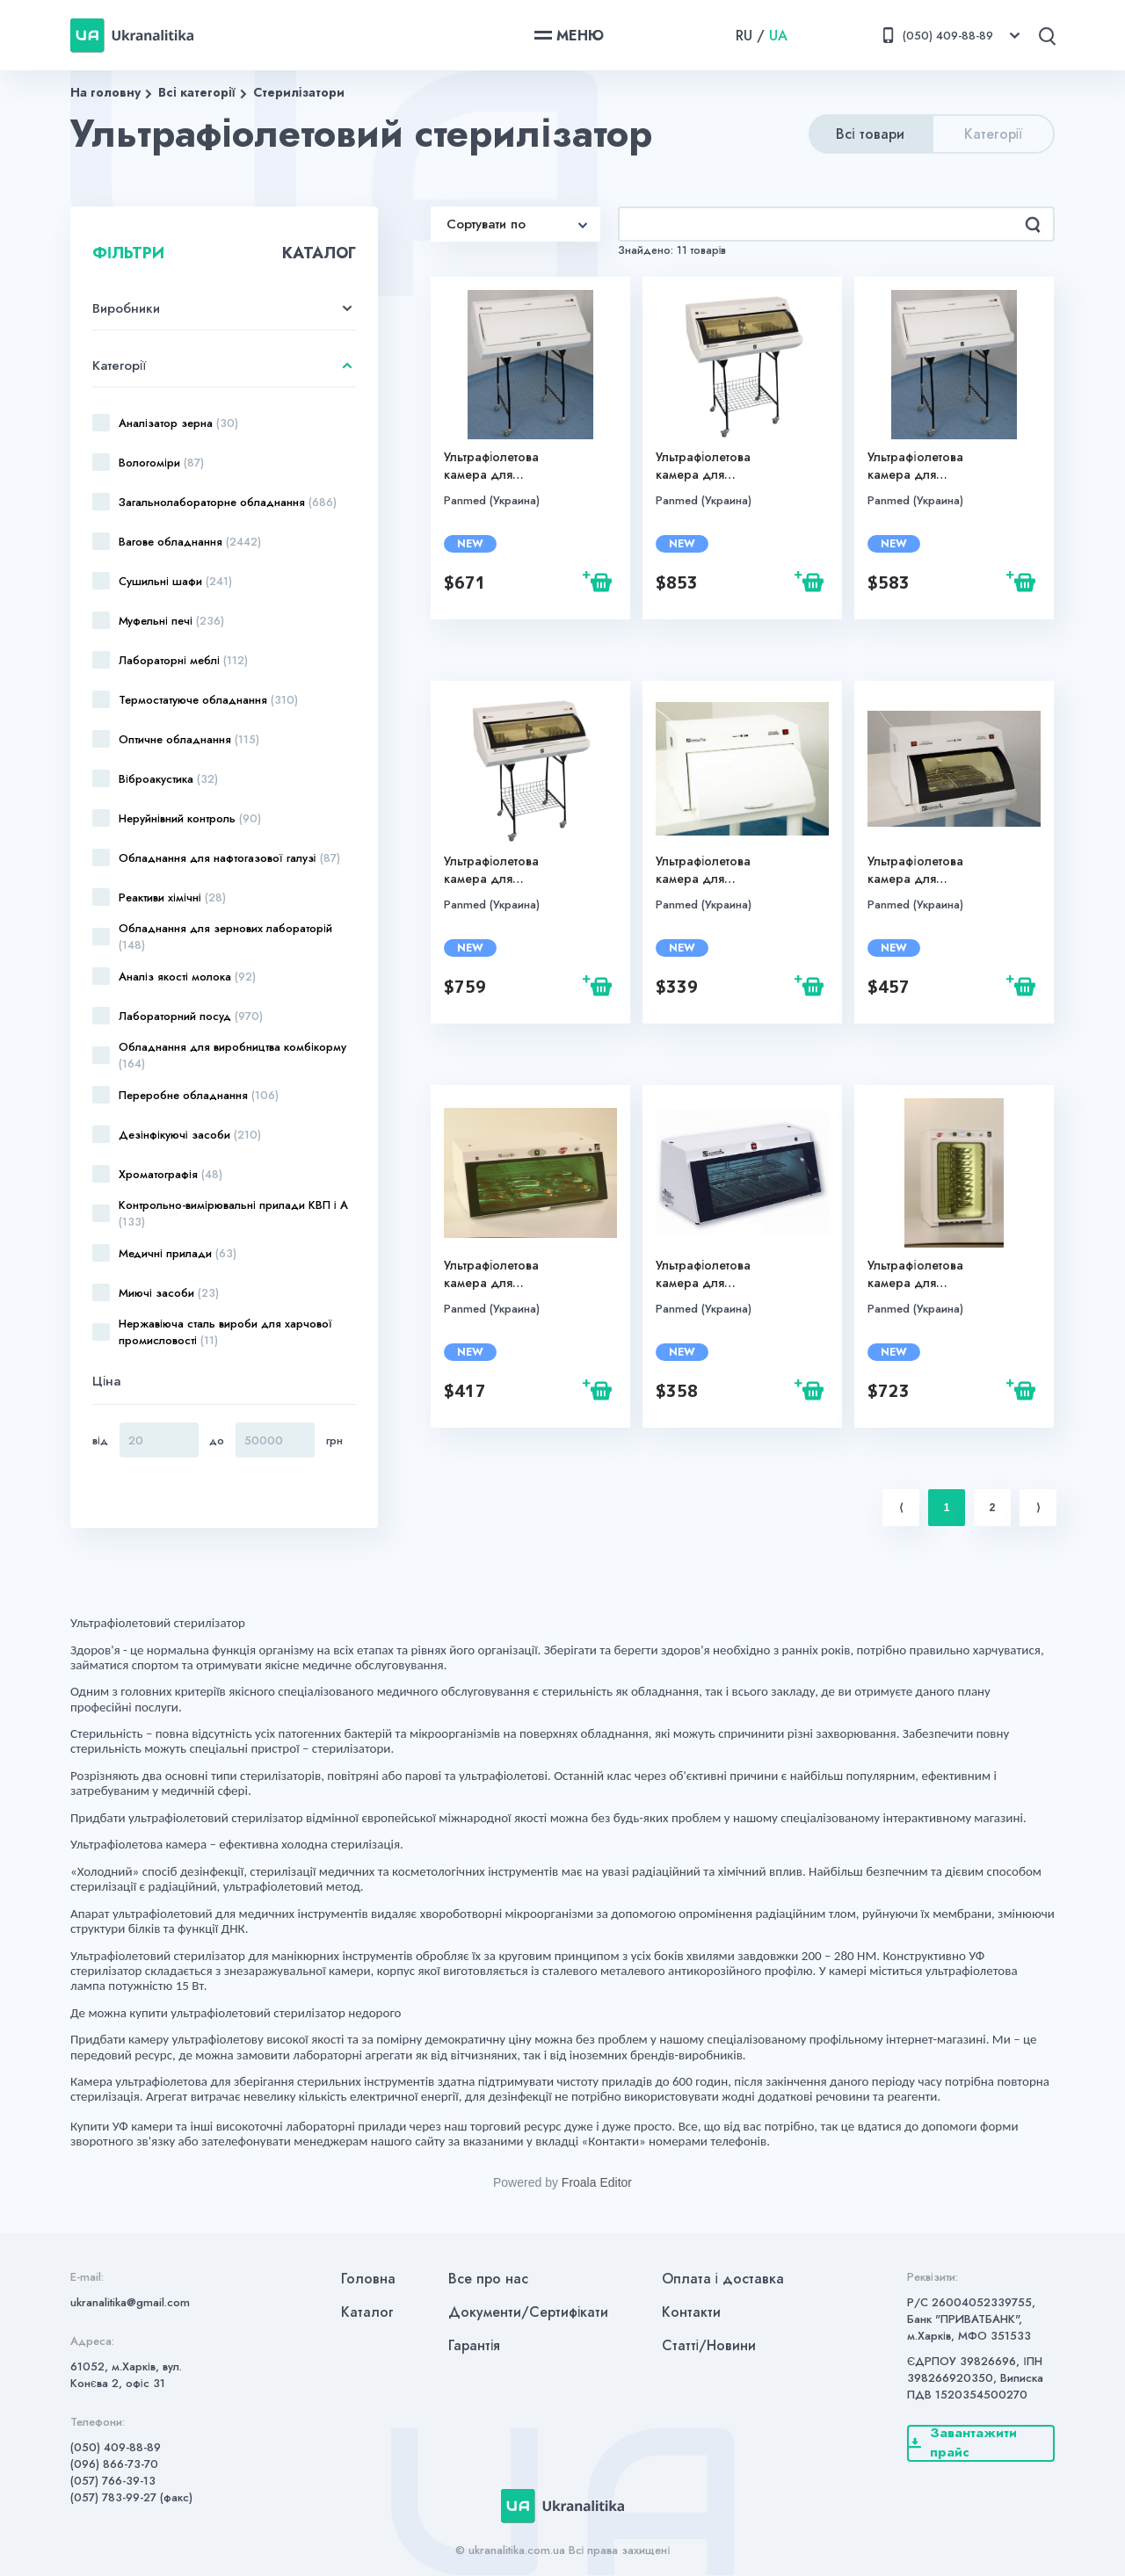  Describe the element at coordinates (474, 2345) in the screenshot. I see `Гарантія` at that location.